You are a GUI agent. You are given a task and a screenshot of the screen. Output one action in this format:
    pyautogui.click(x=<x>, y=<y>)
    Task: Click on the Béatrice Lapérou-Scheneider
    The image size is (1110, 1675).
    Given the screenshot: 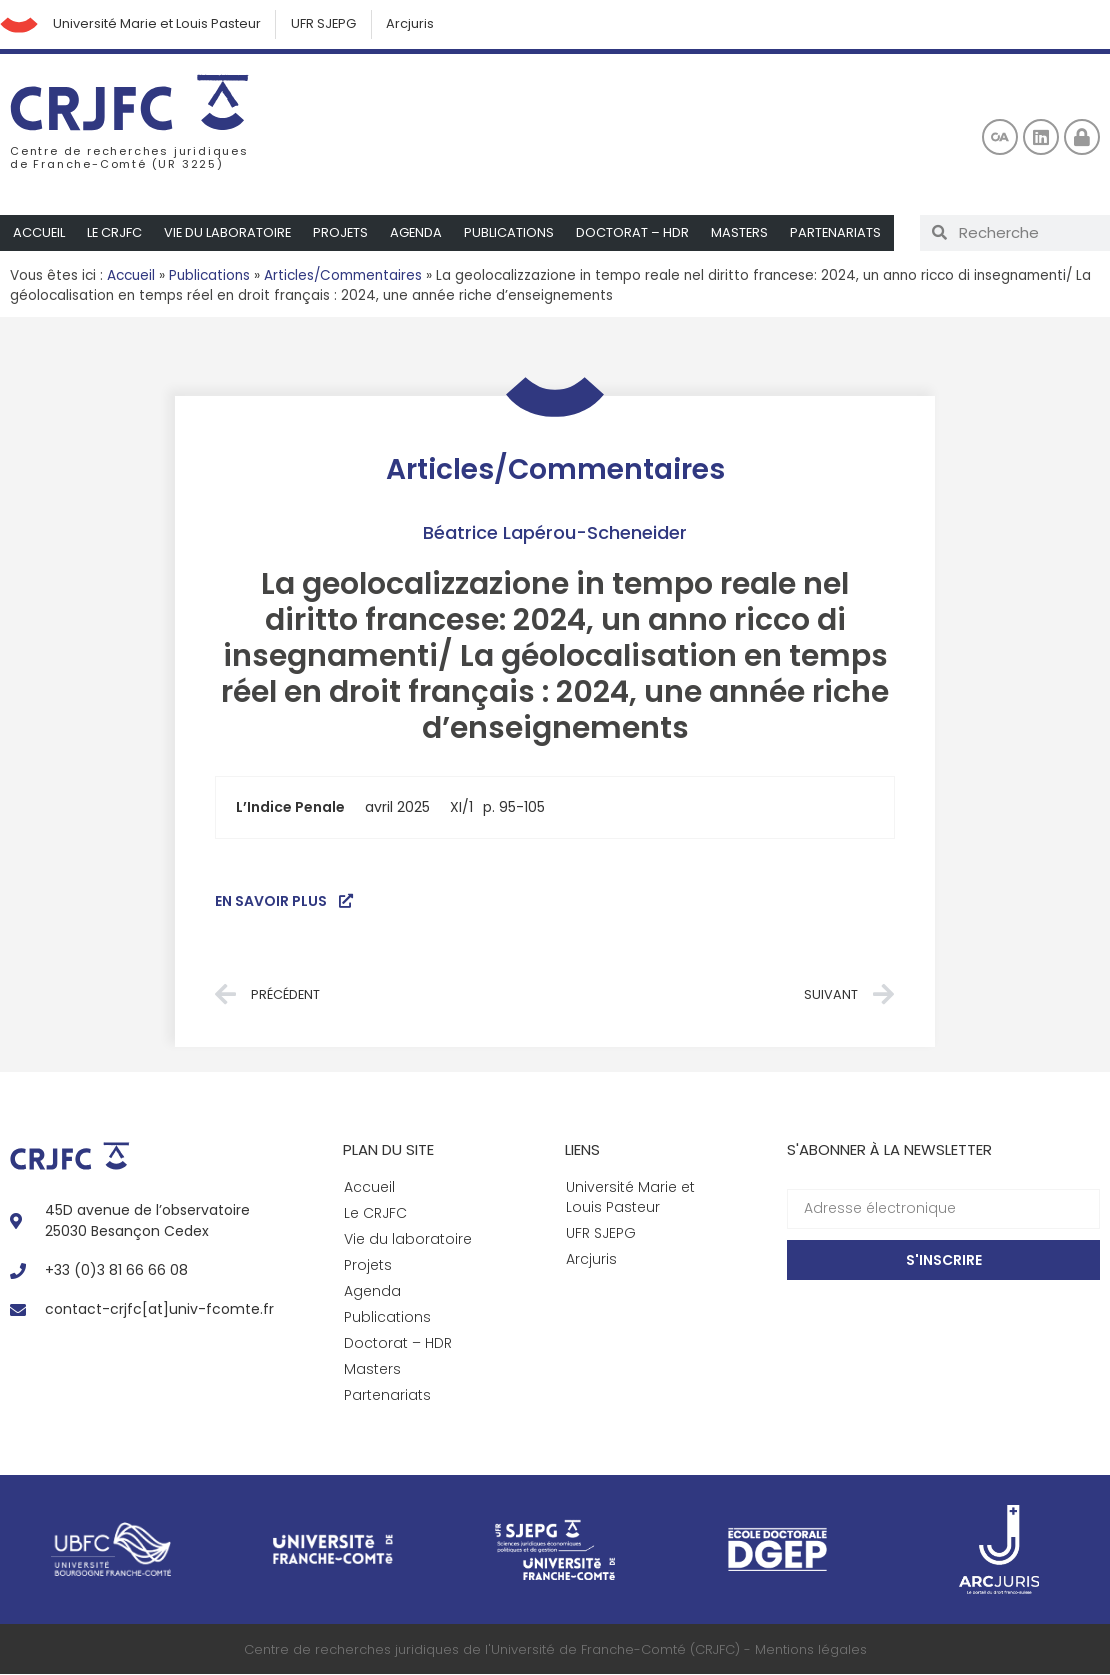 What is the action you would take?
    pyautogui.click(x=555, y=533)
    